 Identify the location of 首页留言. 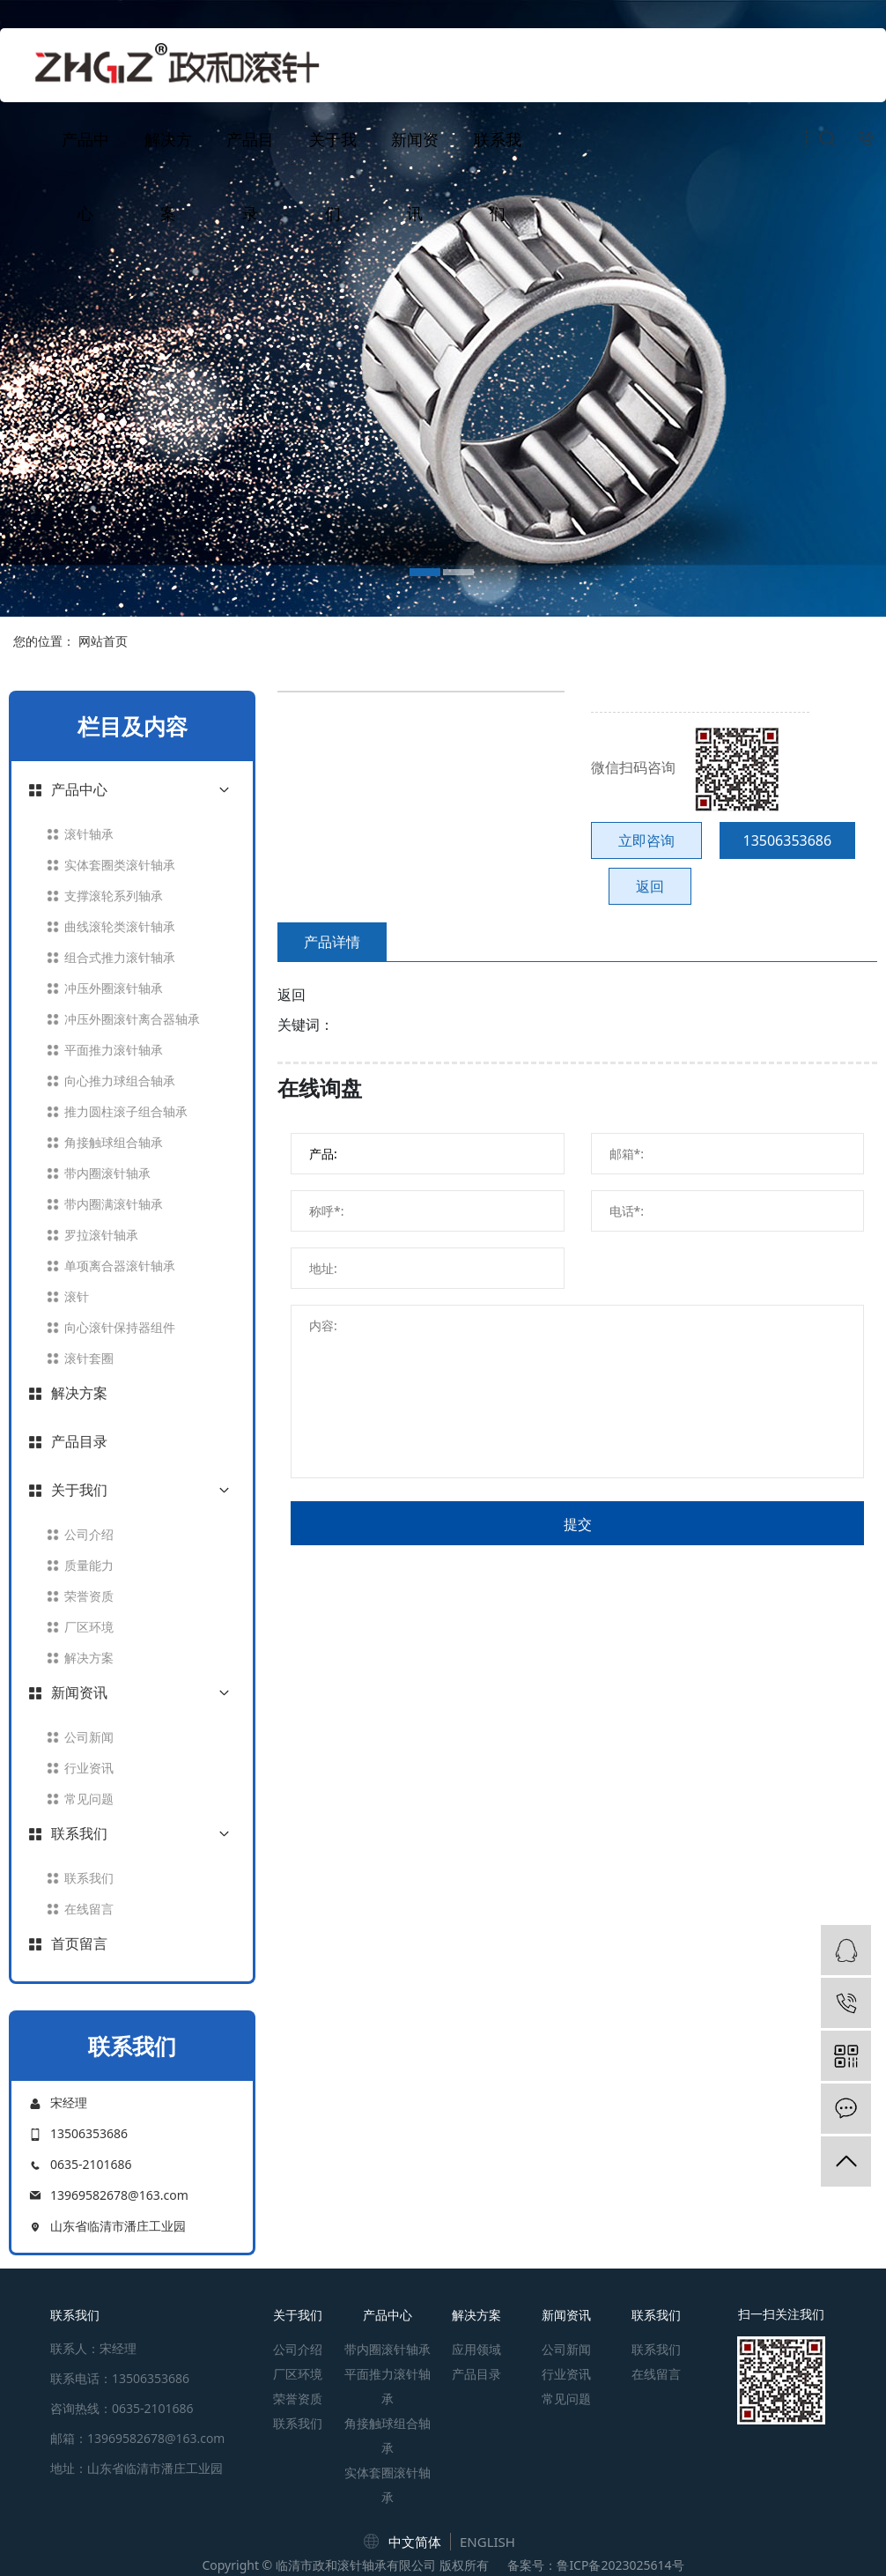
(79, 1943).